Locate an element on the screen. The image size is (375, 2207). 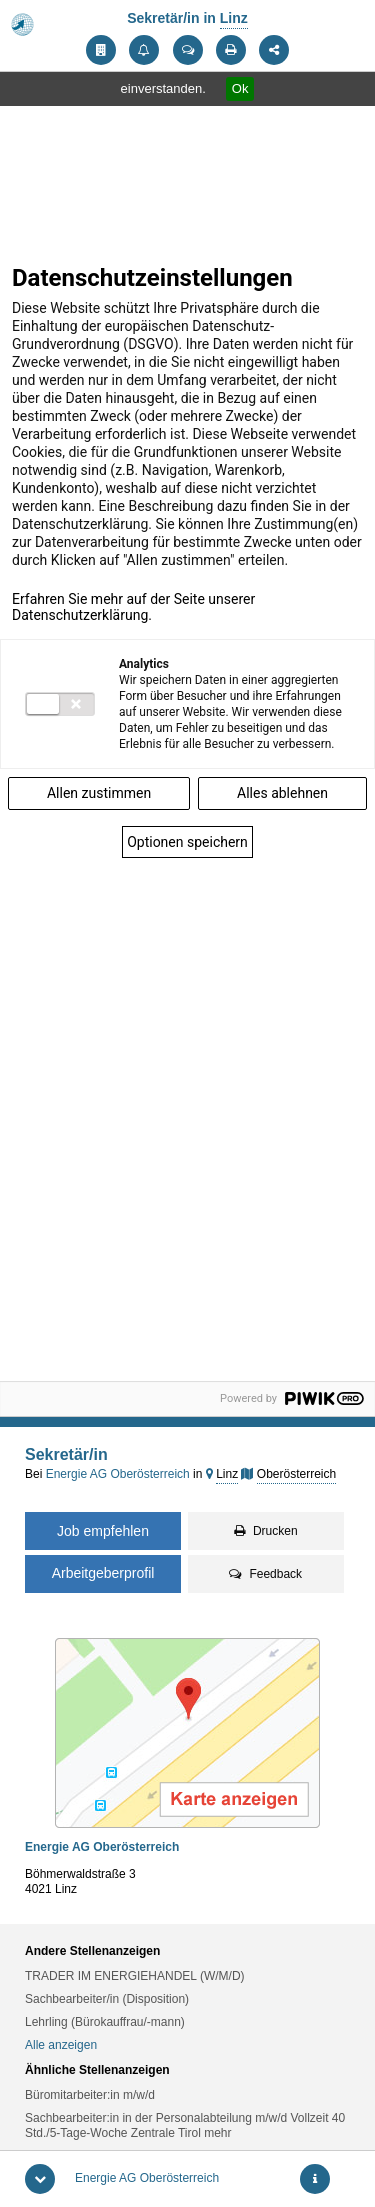
TRADER IM ENERGIEHANDEL (W/M/D) is located at coordinates (135, 1976).